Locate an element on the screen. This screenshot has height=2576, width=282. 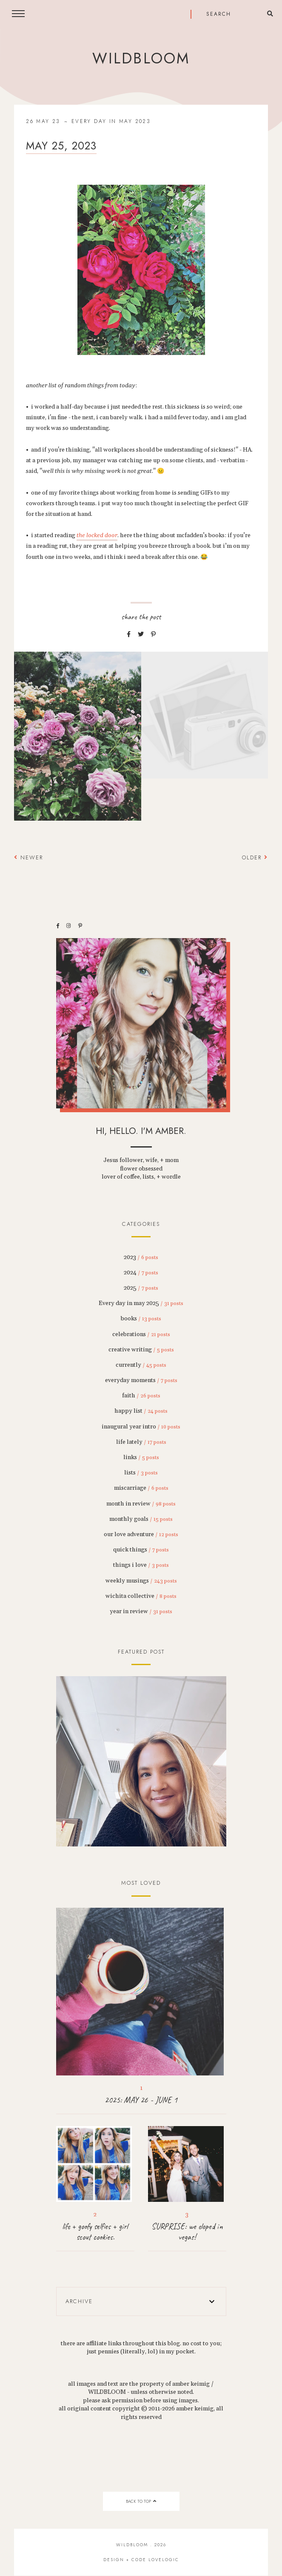
2023 is located at coordinates (141, 1257).